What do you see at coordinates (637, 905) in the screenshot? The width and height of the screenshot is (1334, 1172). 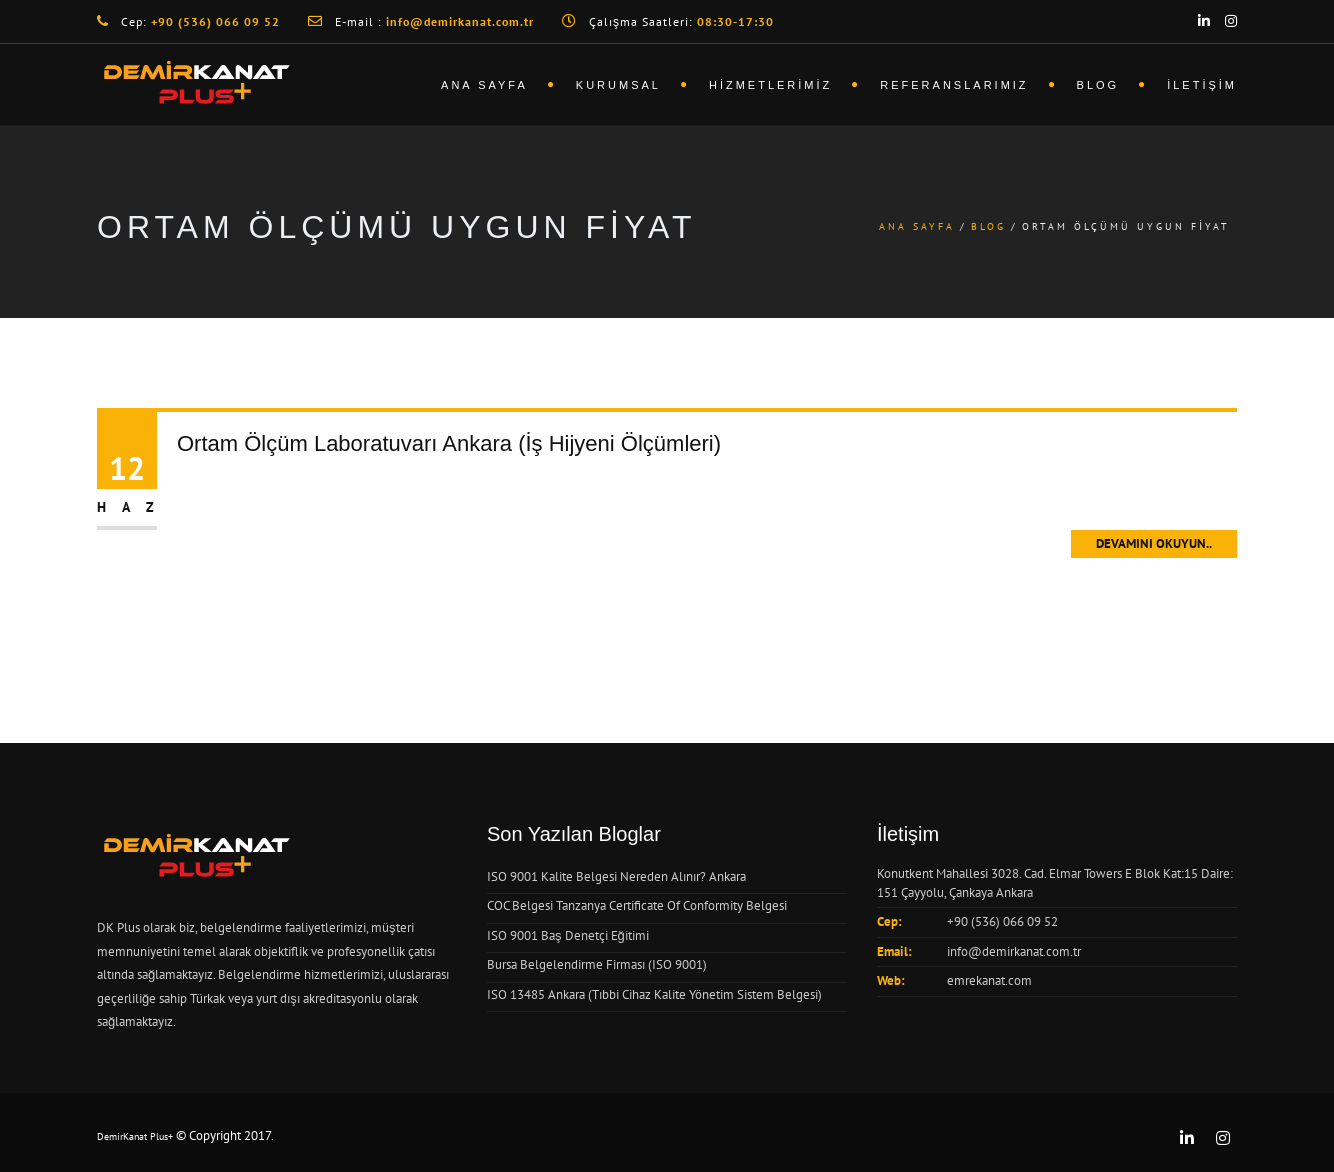 I see `COC Belgesi Tanzanya Certificate Of Conformity Belgesi` at bounding box center [637, 905].